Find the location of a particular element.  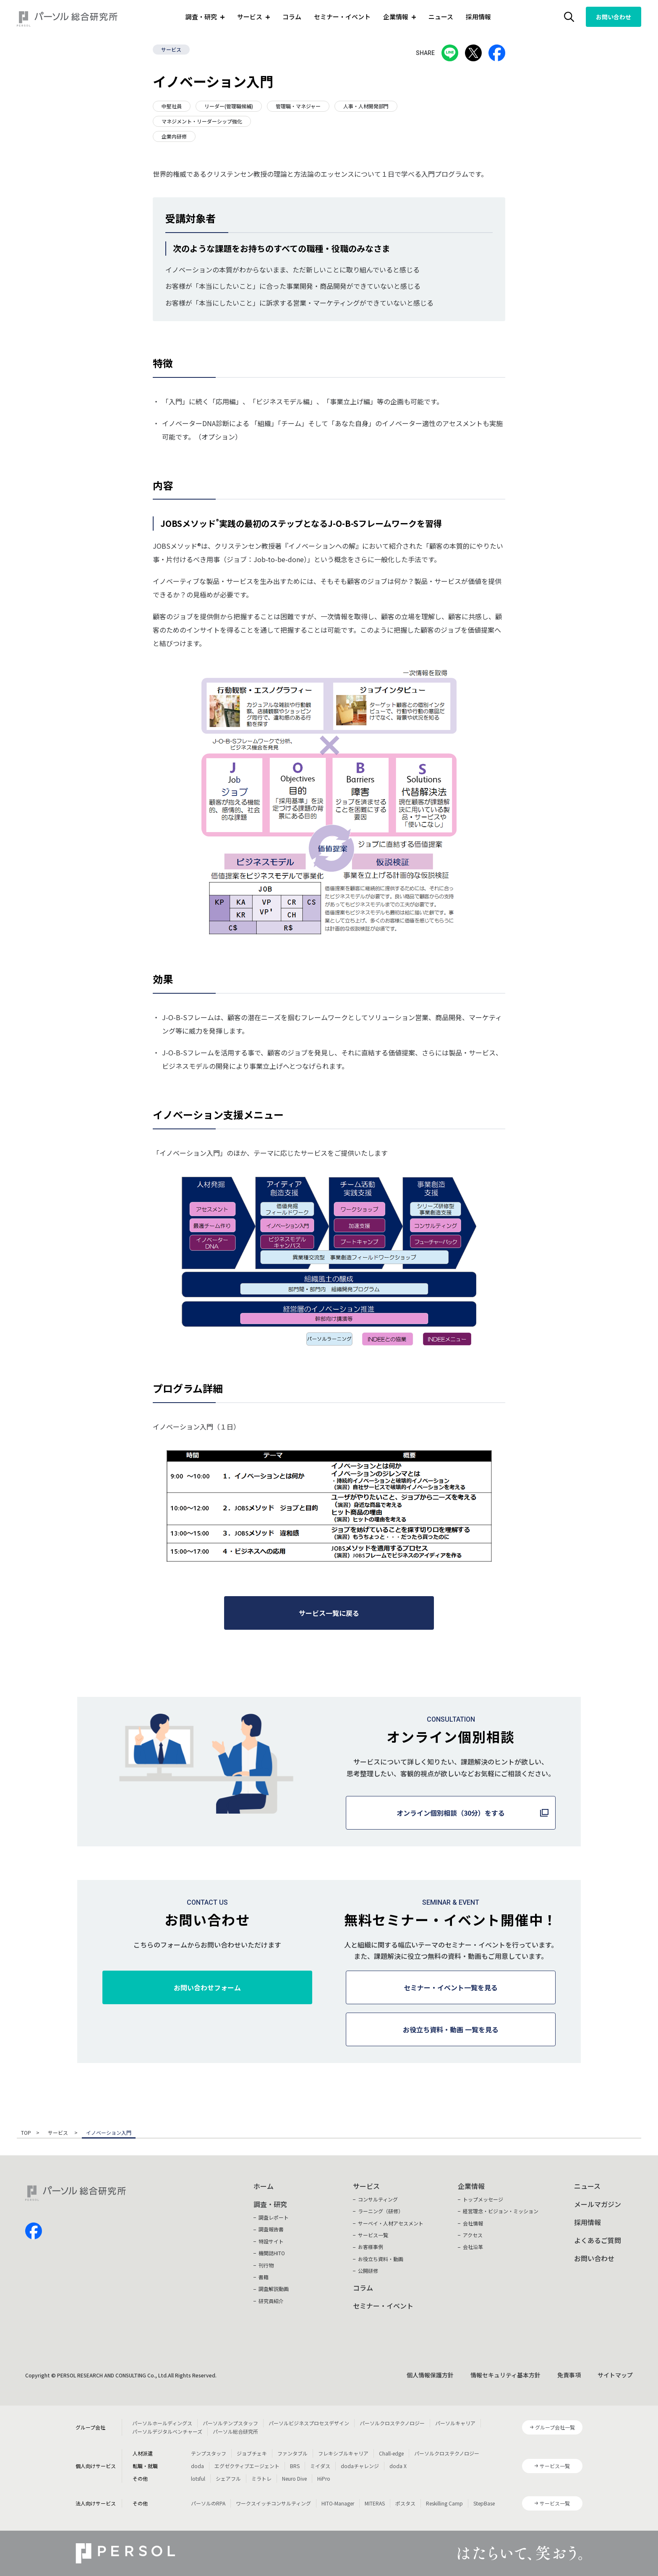

コラム is located at coordinates (291, 16).